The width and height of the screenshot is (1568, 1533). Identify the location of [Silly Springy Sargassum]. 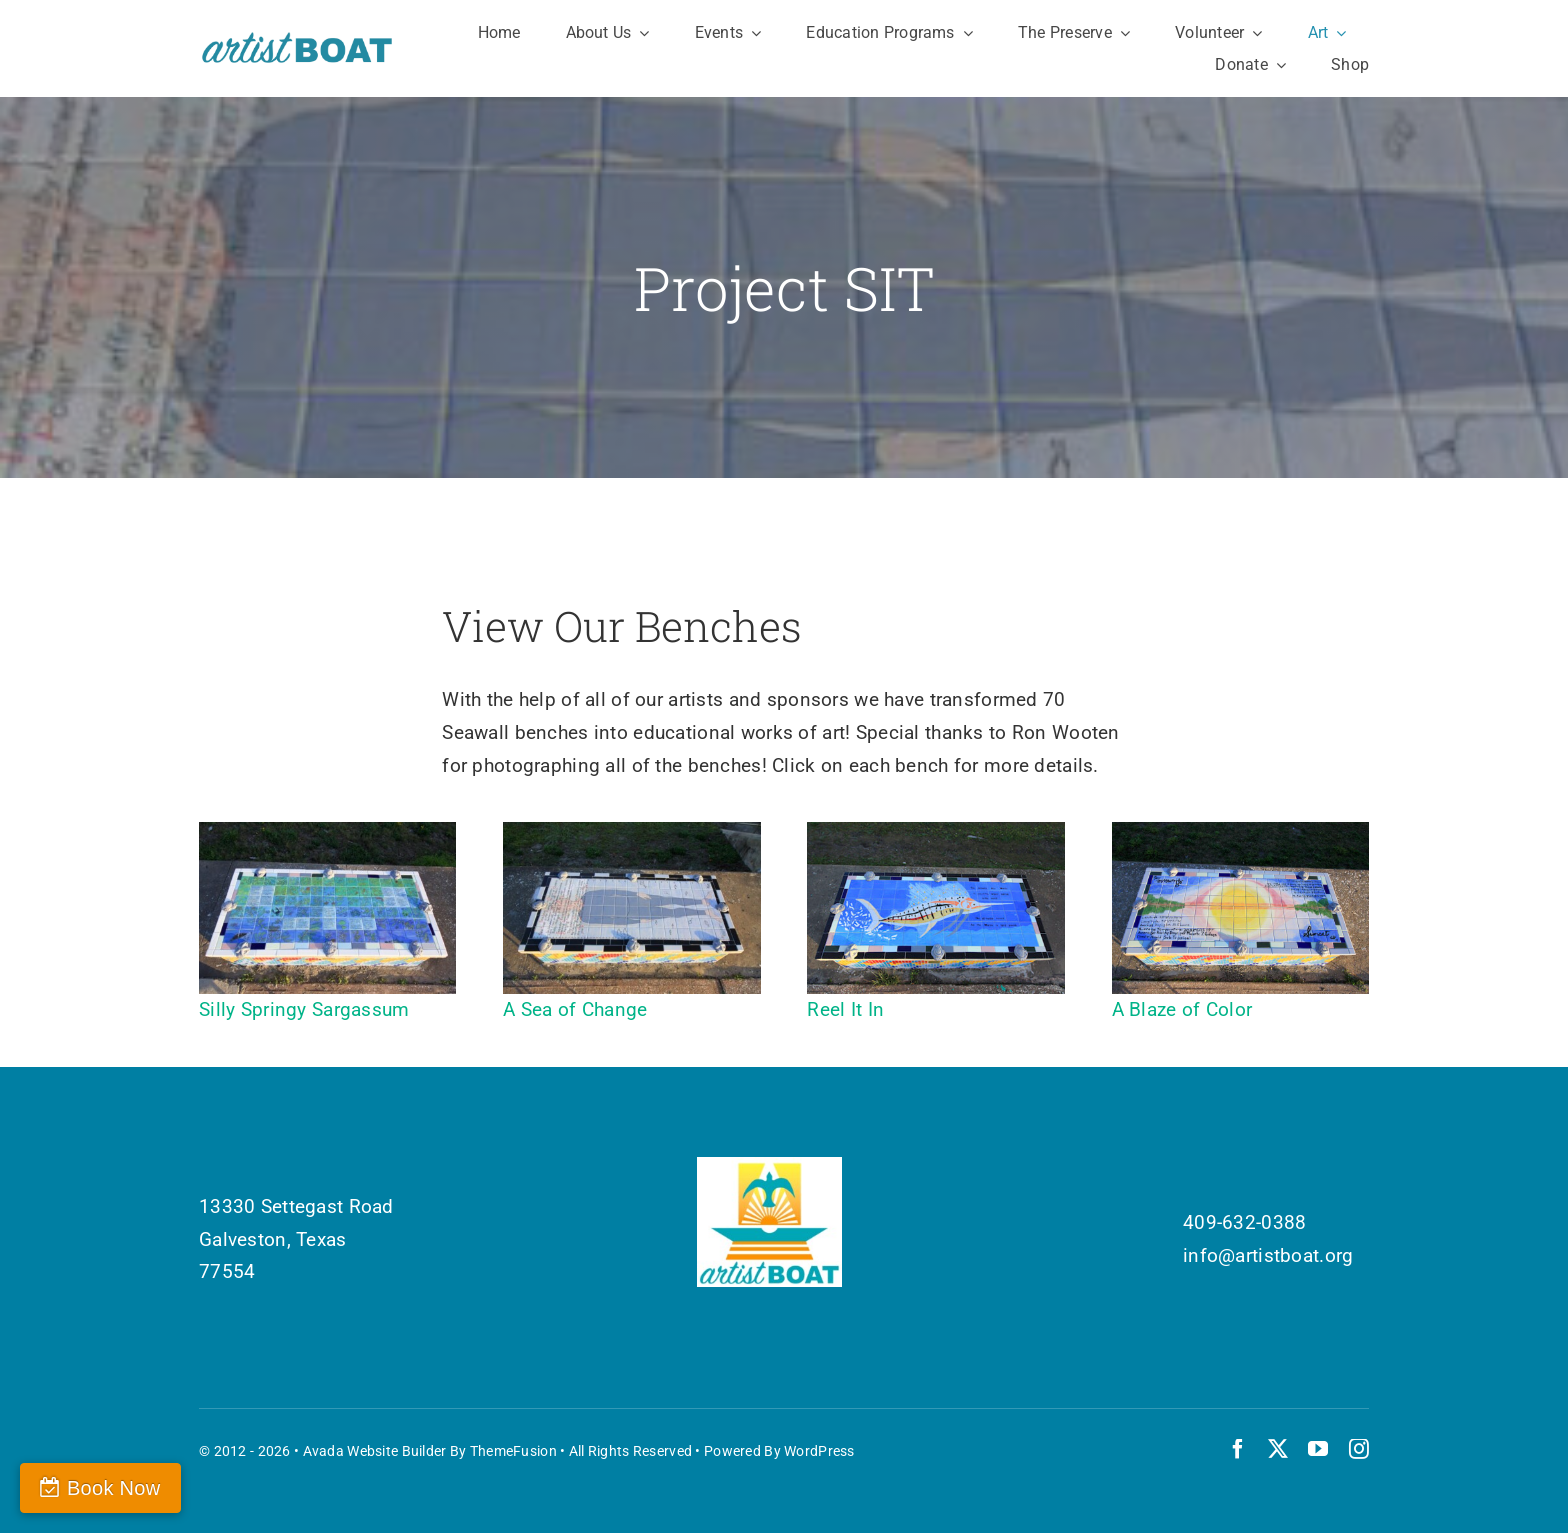
(327, 831).